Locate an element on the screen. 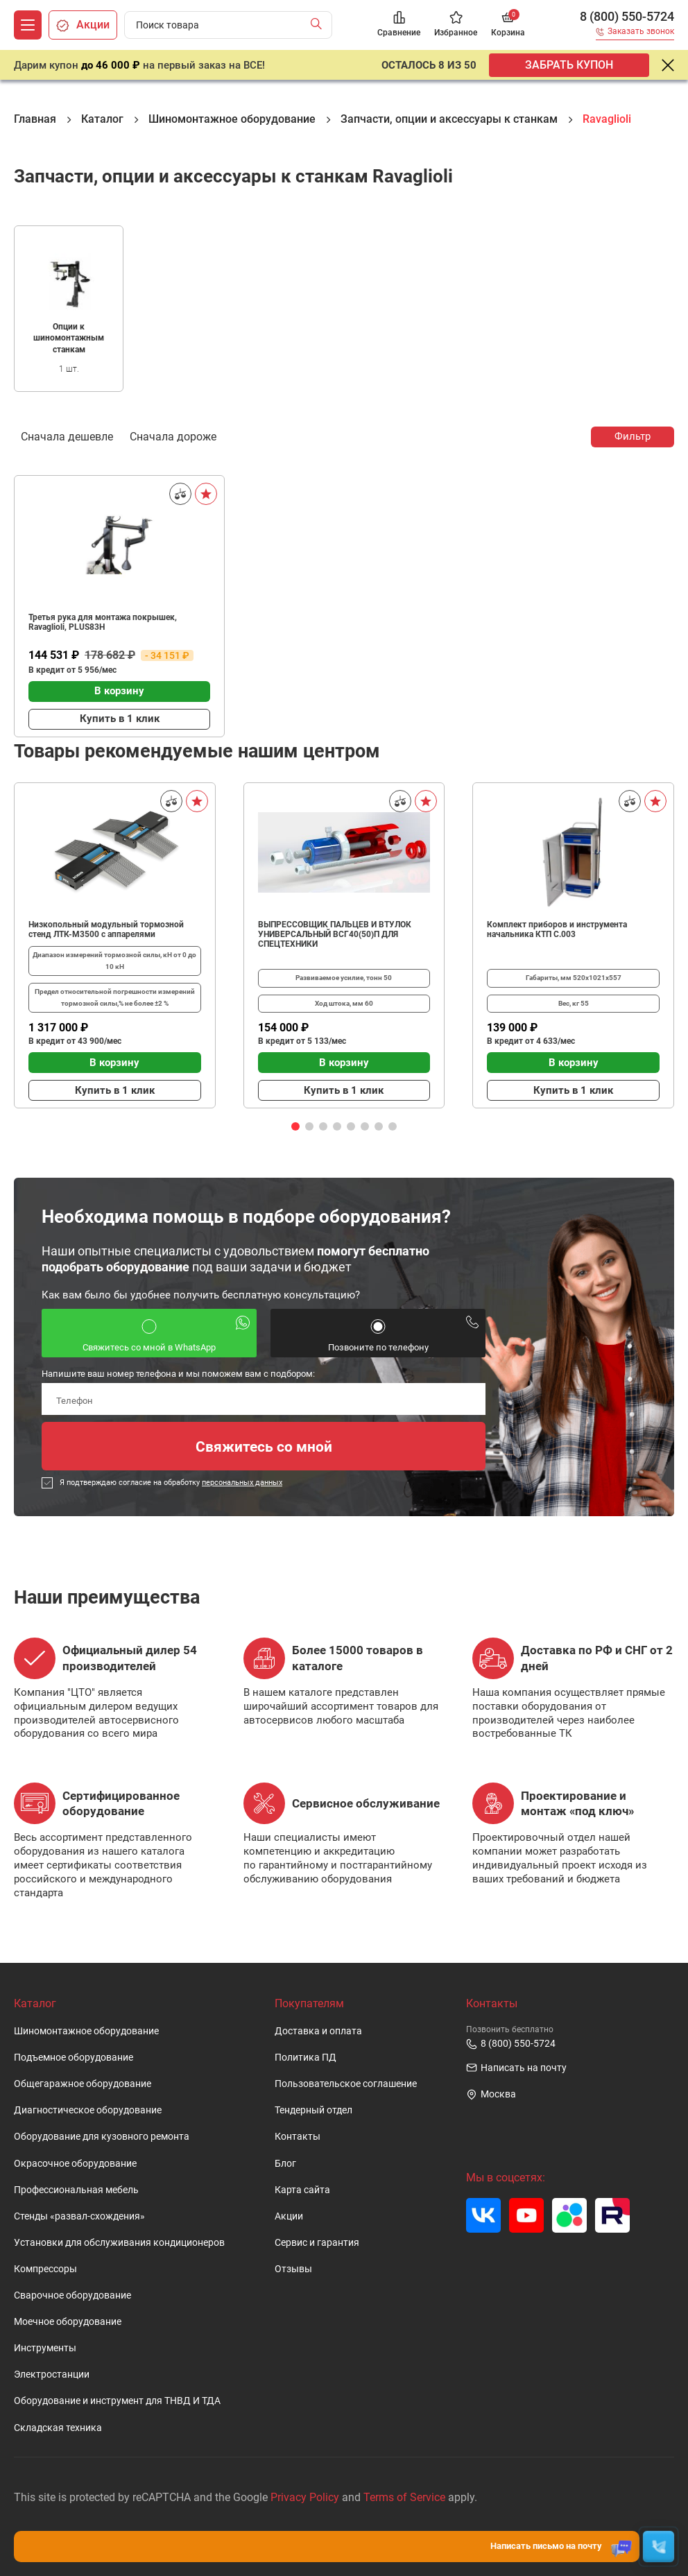 The height and width of the screenshot is (2576, 688). [Найти] is located at coordinates (319, 25).